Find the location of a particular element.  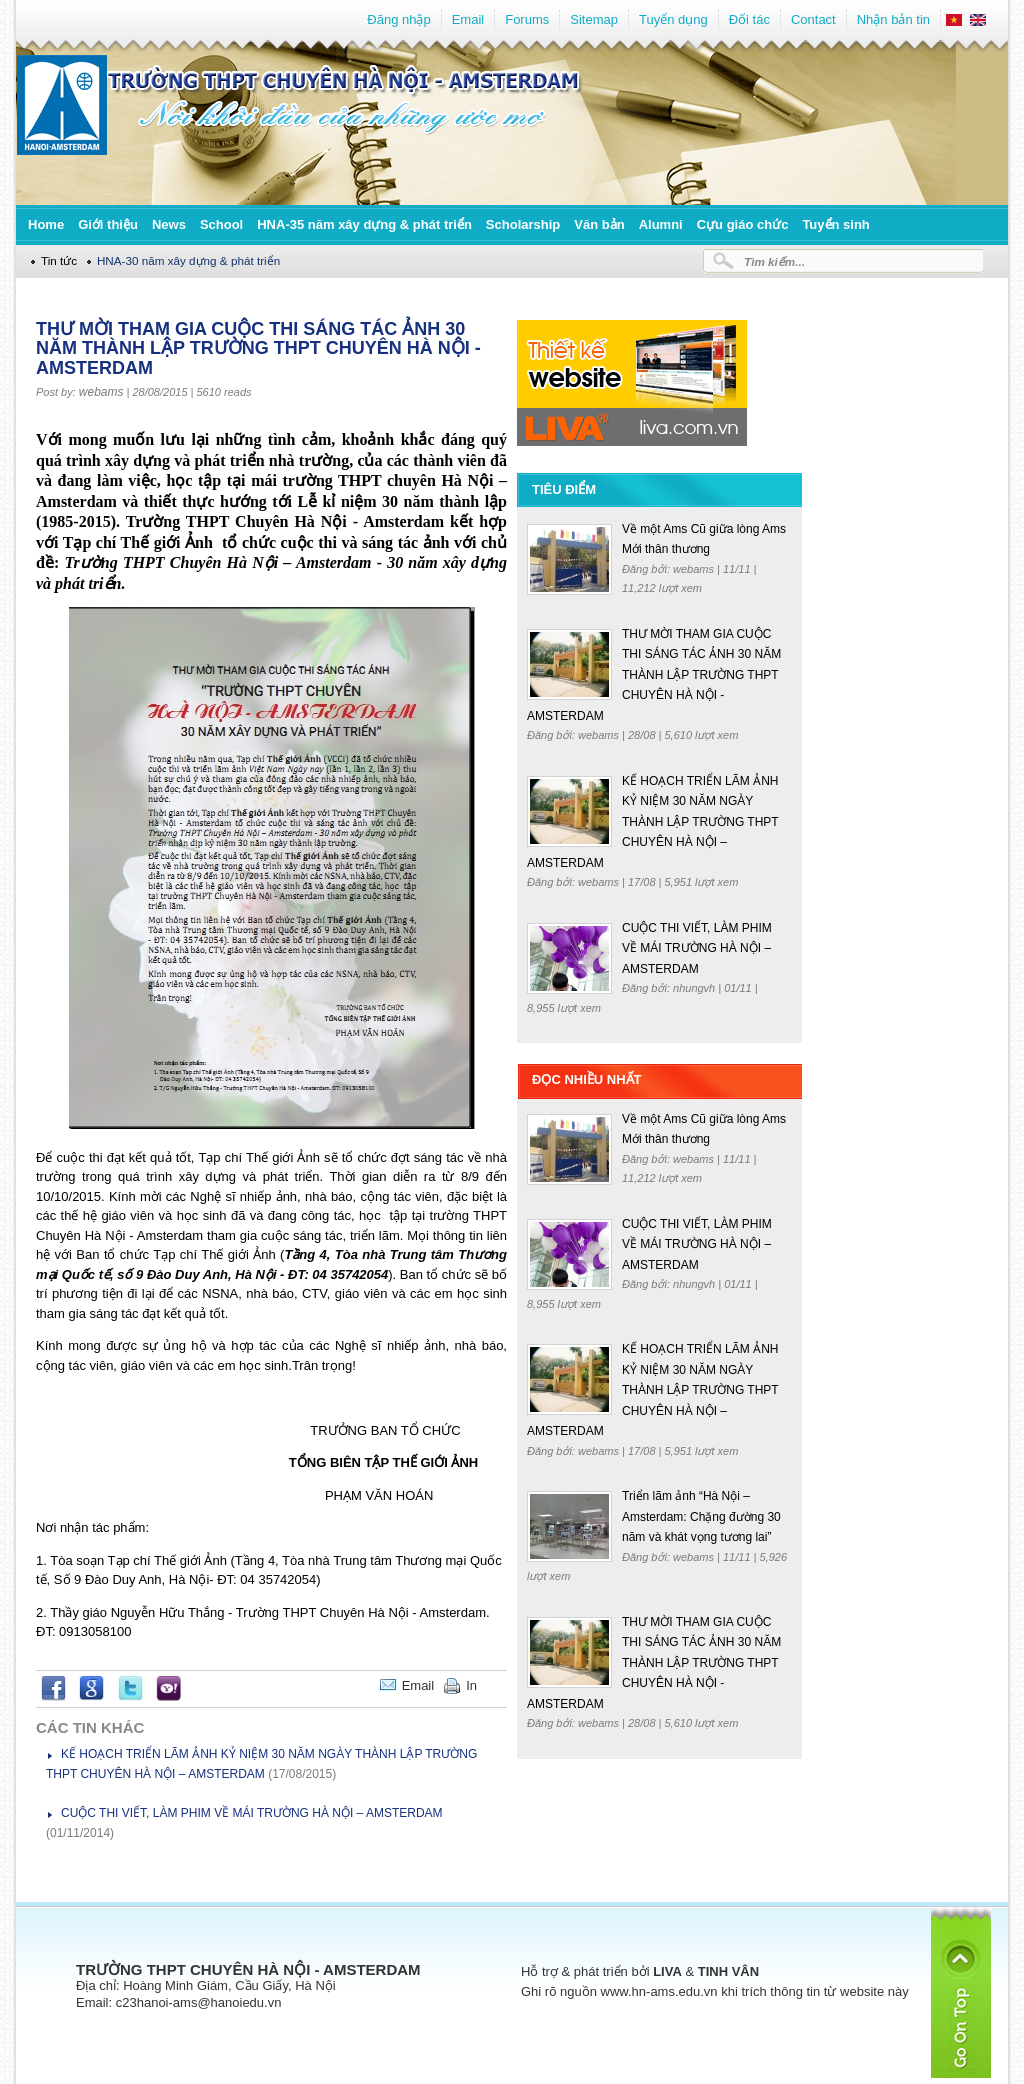

Scholarship is located at coordinates (523, 224).